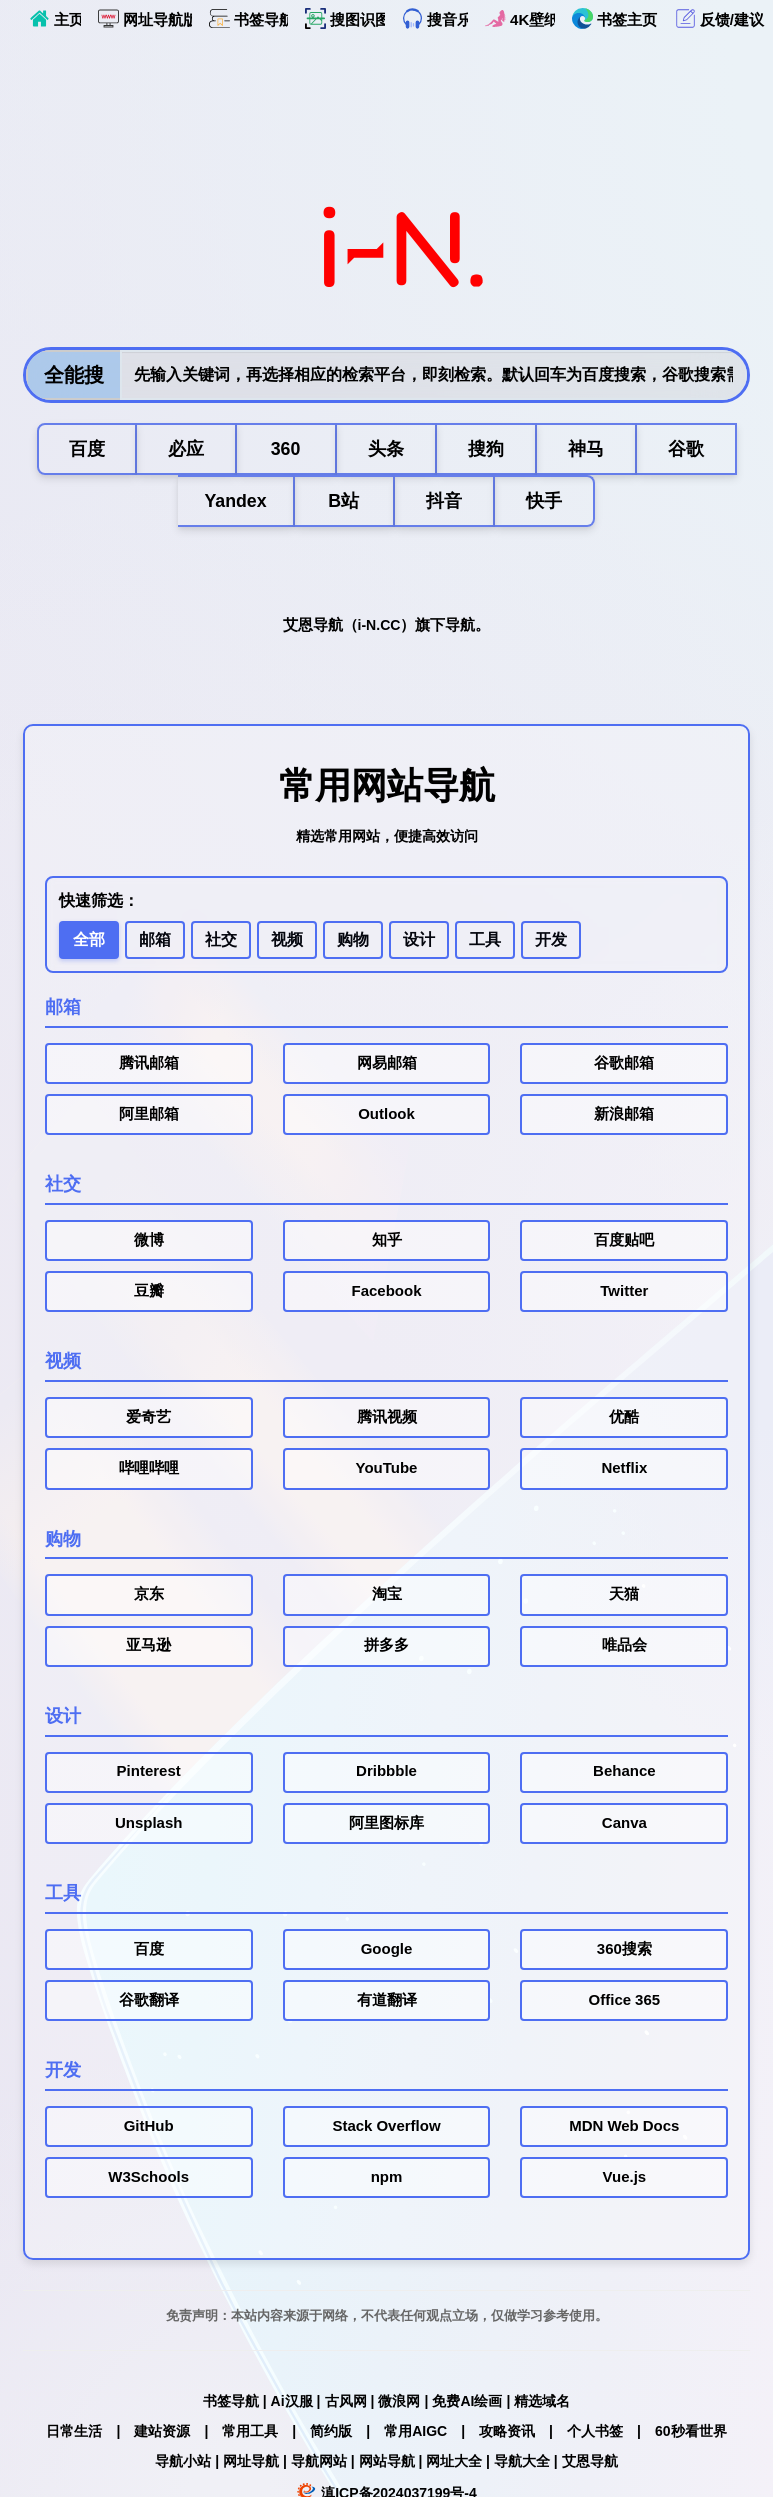 The height and width of the screenshot is (2497, 773). I want to click on 淘宝, so click(387, 1598).